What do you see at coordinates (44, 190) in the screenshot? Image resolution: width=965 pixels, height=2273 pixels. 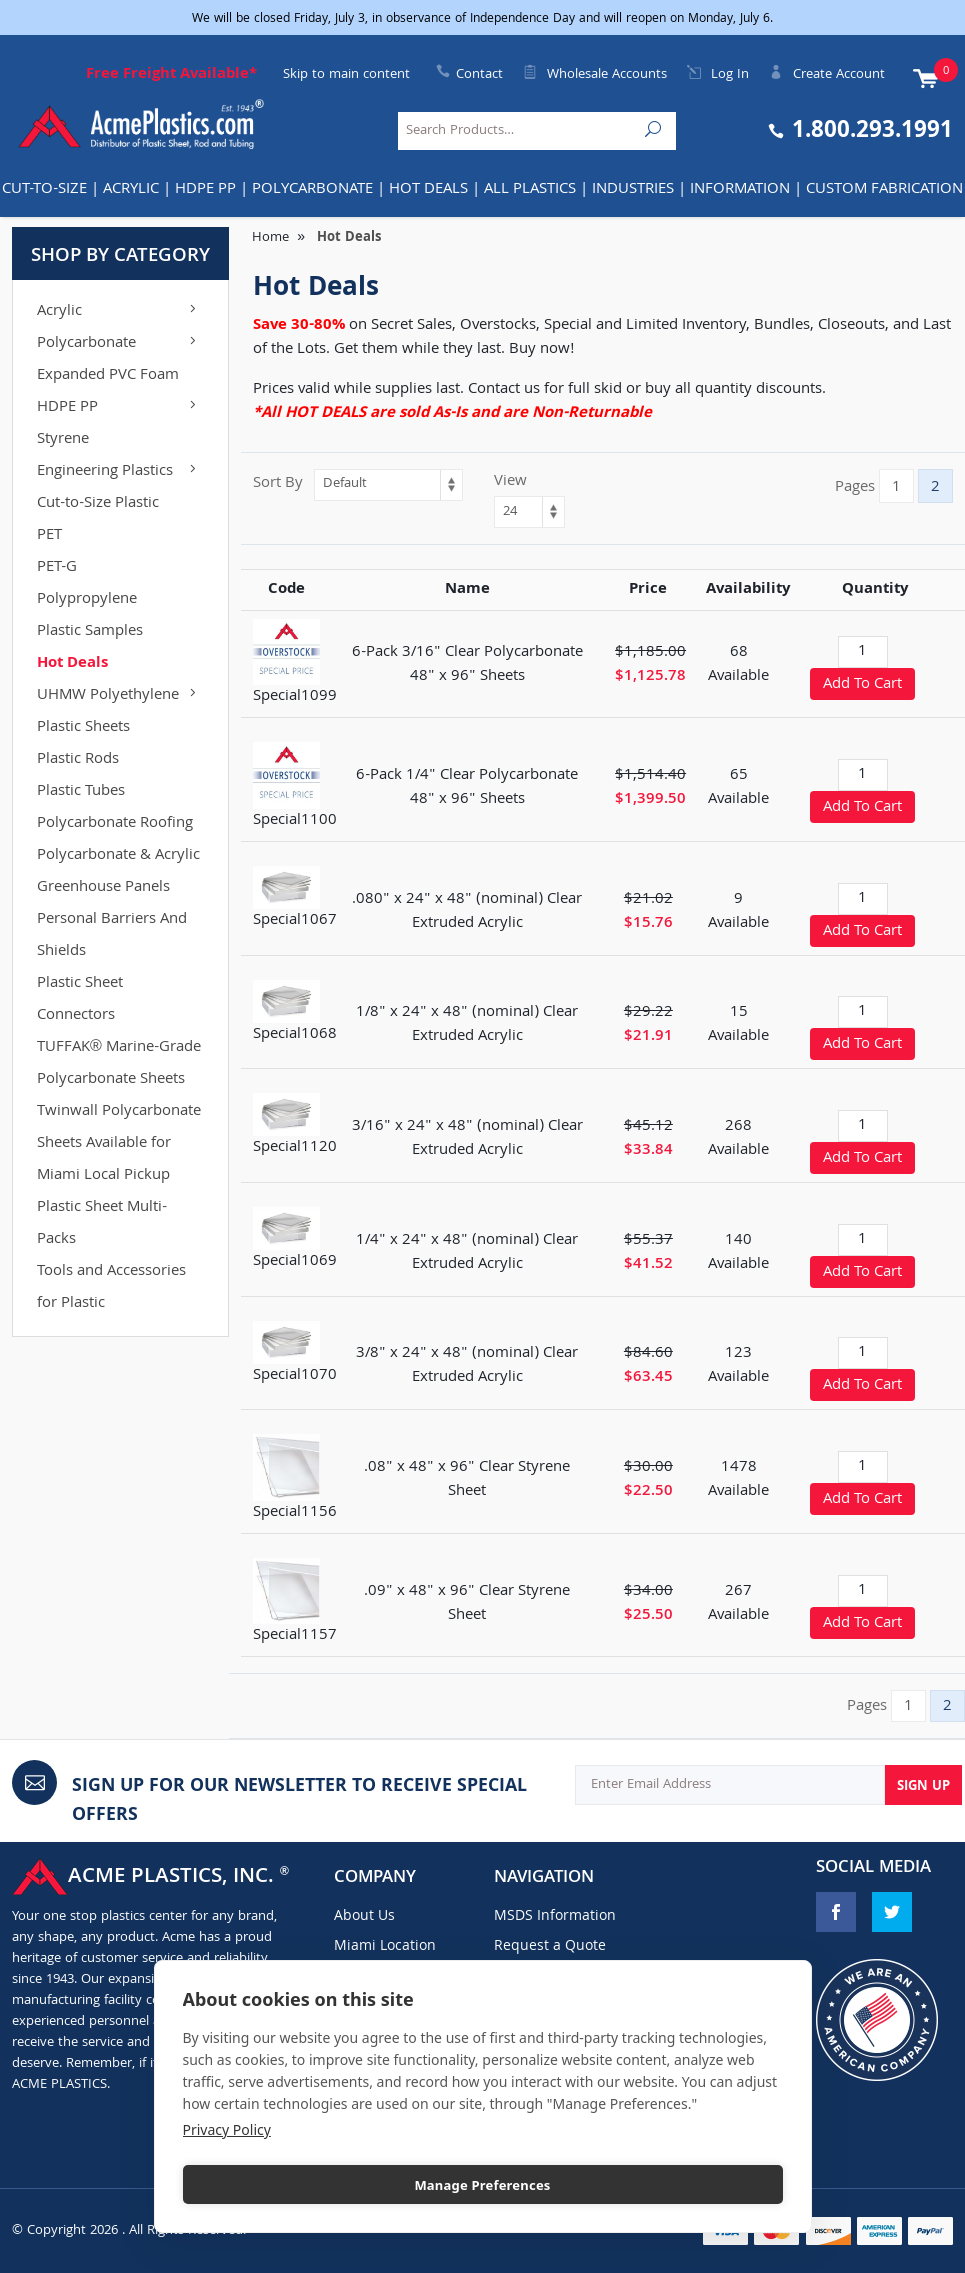 I see `Cut-to-Size` at bounding box center [44, 190].